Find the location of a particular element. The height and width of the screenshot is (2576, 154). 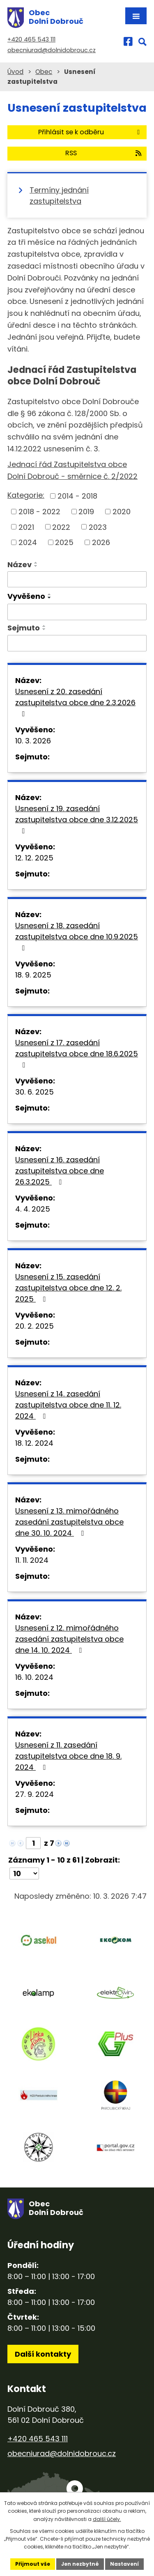

[Seřadit podle Název vzestupně] is located at coordinates (36, 562).